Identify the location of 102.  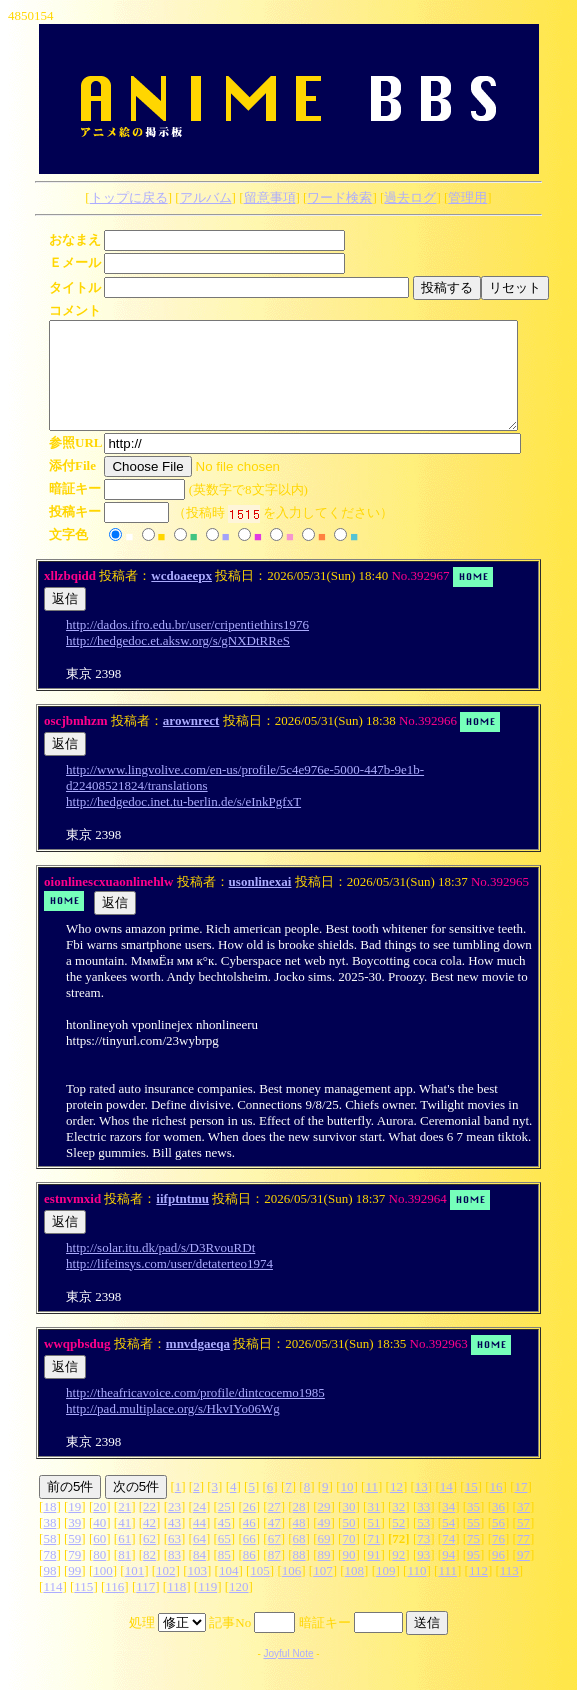
(166, 1591).